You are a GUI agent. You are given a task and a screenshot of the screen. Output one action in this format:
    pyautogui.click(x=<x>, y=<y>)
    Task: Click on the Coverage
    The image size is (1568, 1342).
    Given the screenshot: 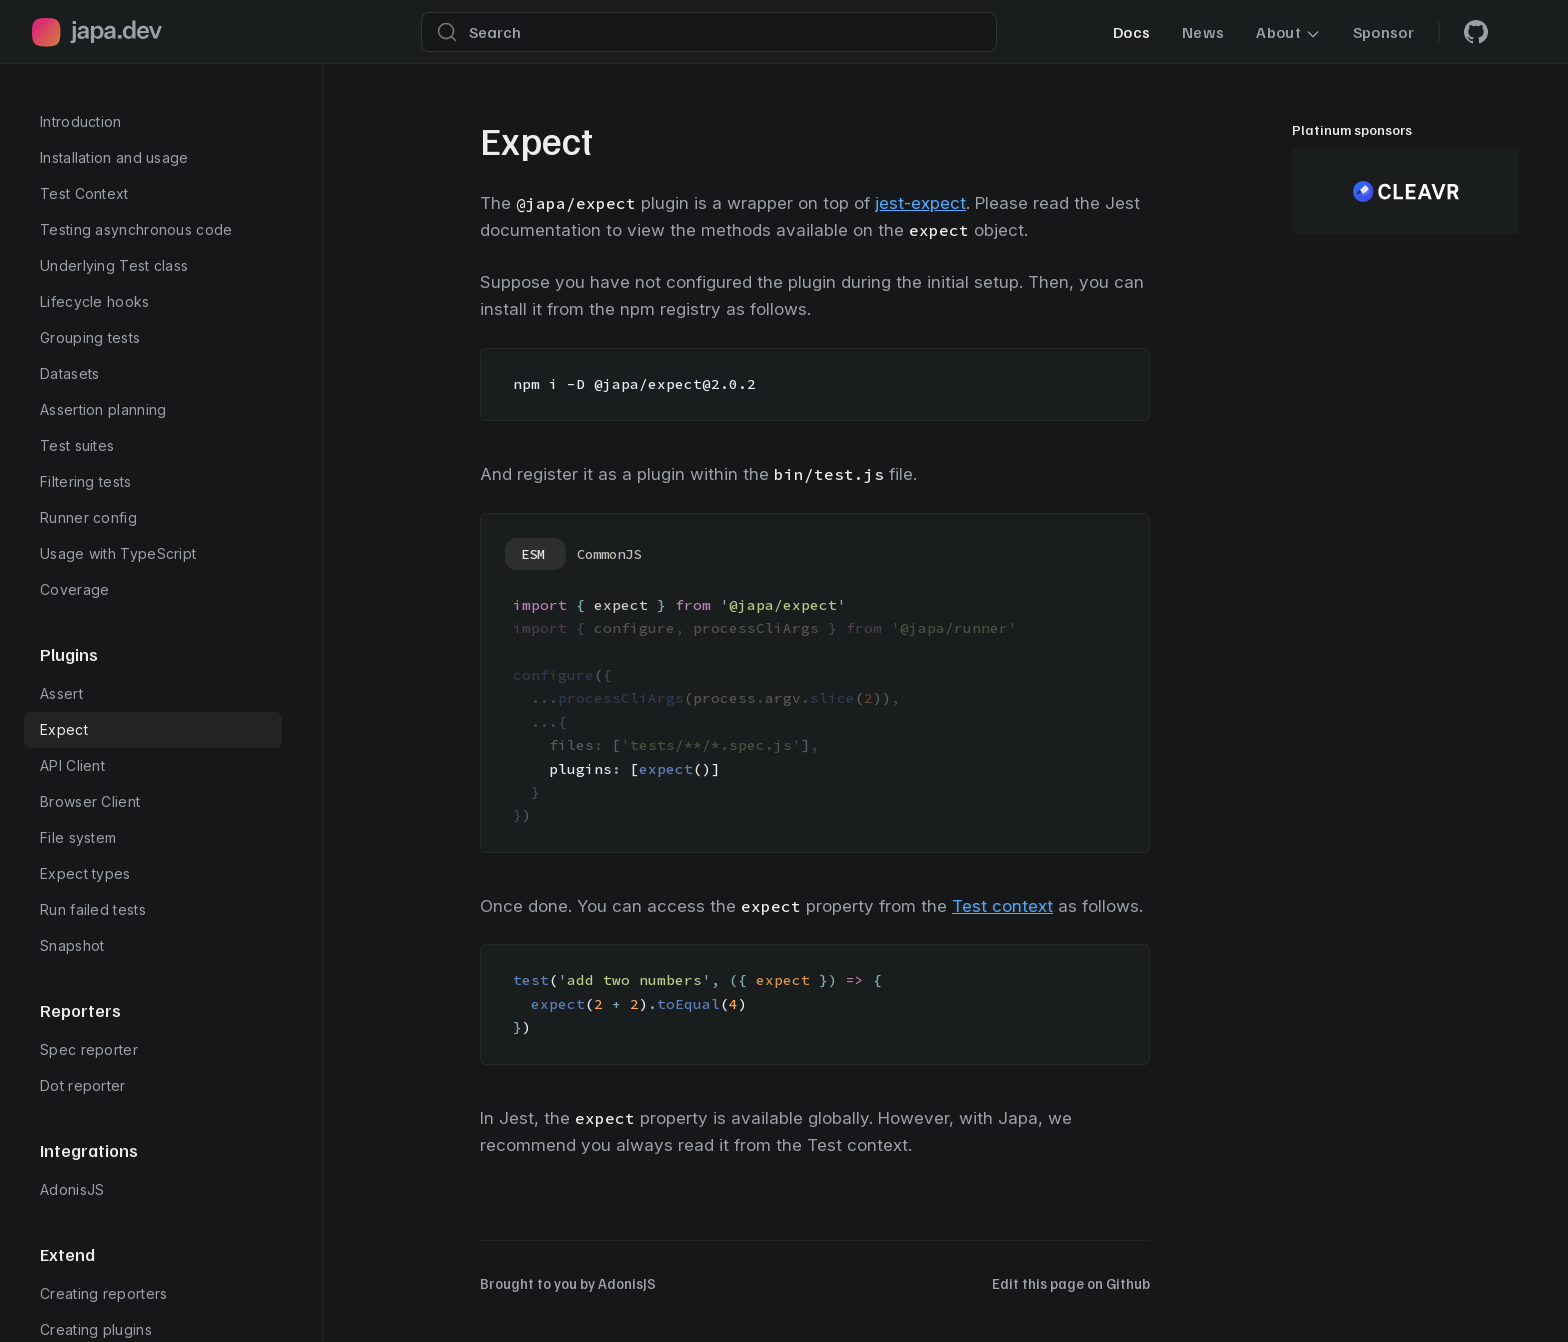 What is the action you would take?
    pyautogui.click(x=74, y=589)
    